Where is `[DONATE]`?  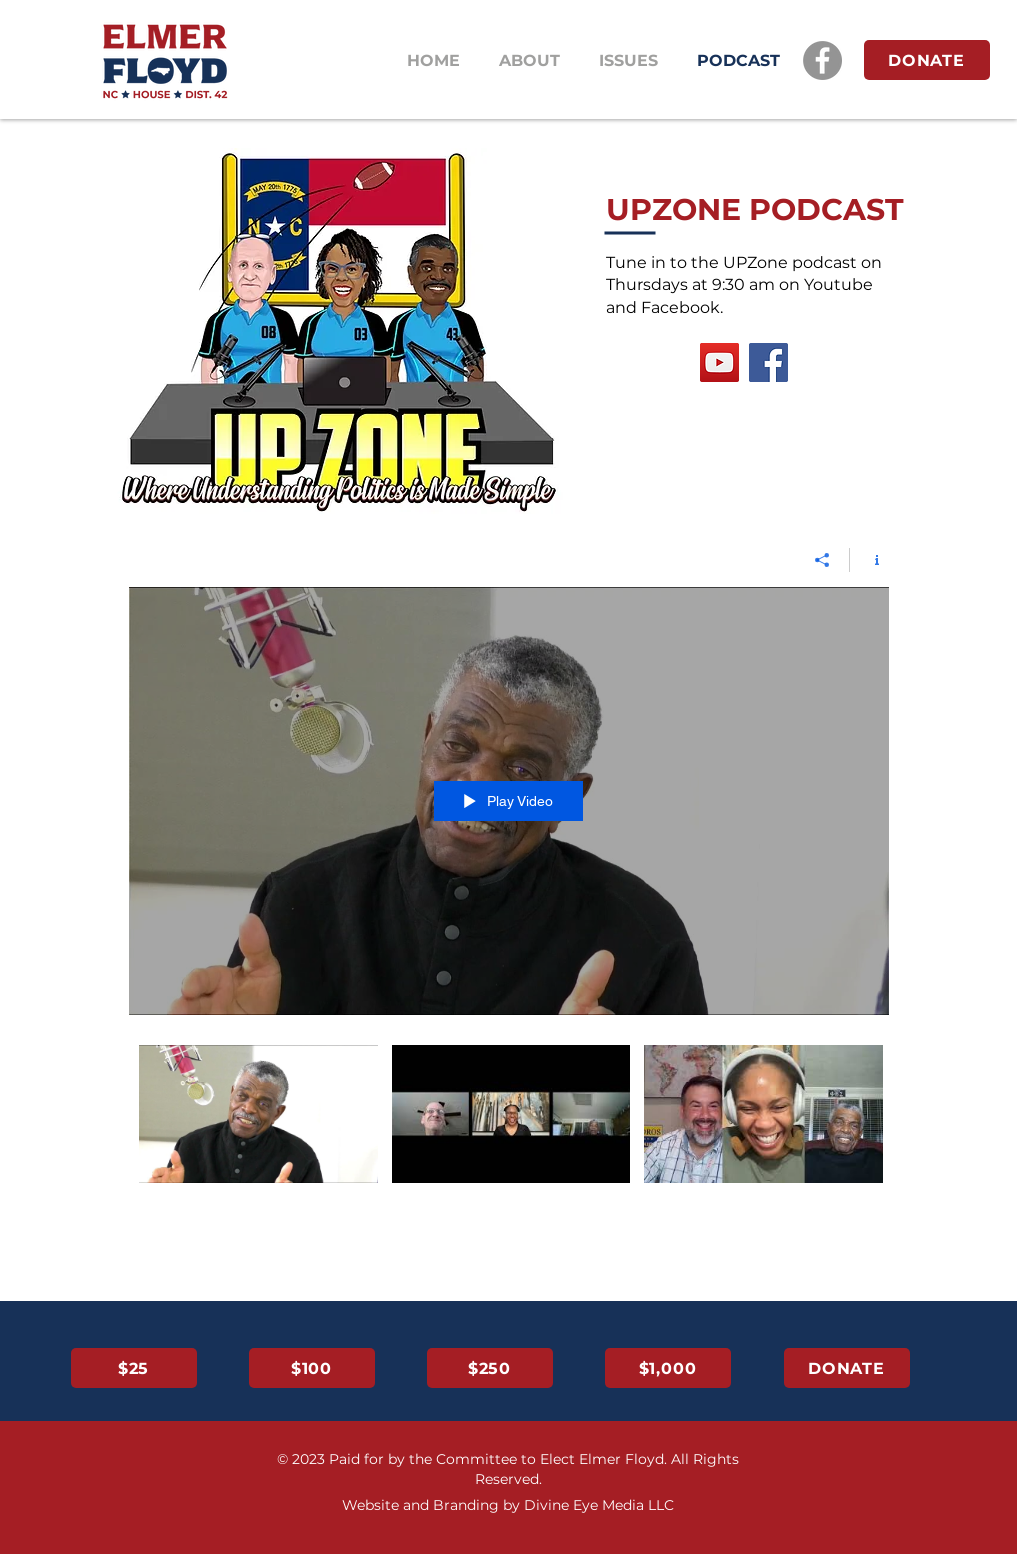
[DONATE] is located at coordinates (927, 60).